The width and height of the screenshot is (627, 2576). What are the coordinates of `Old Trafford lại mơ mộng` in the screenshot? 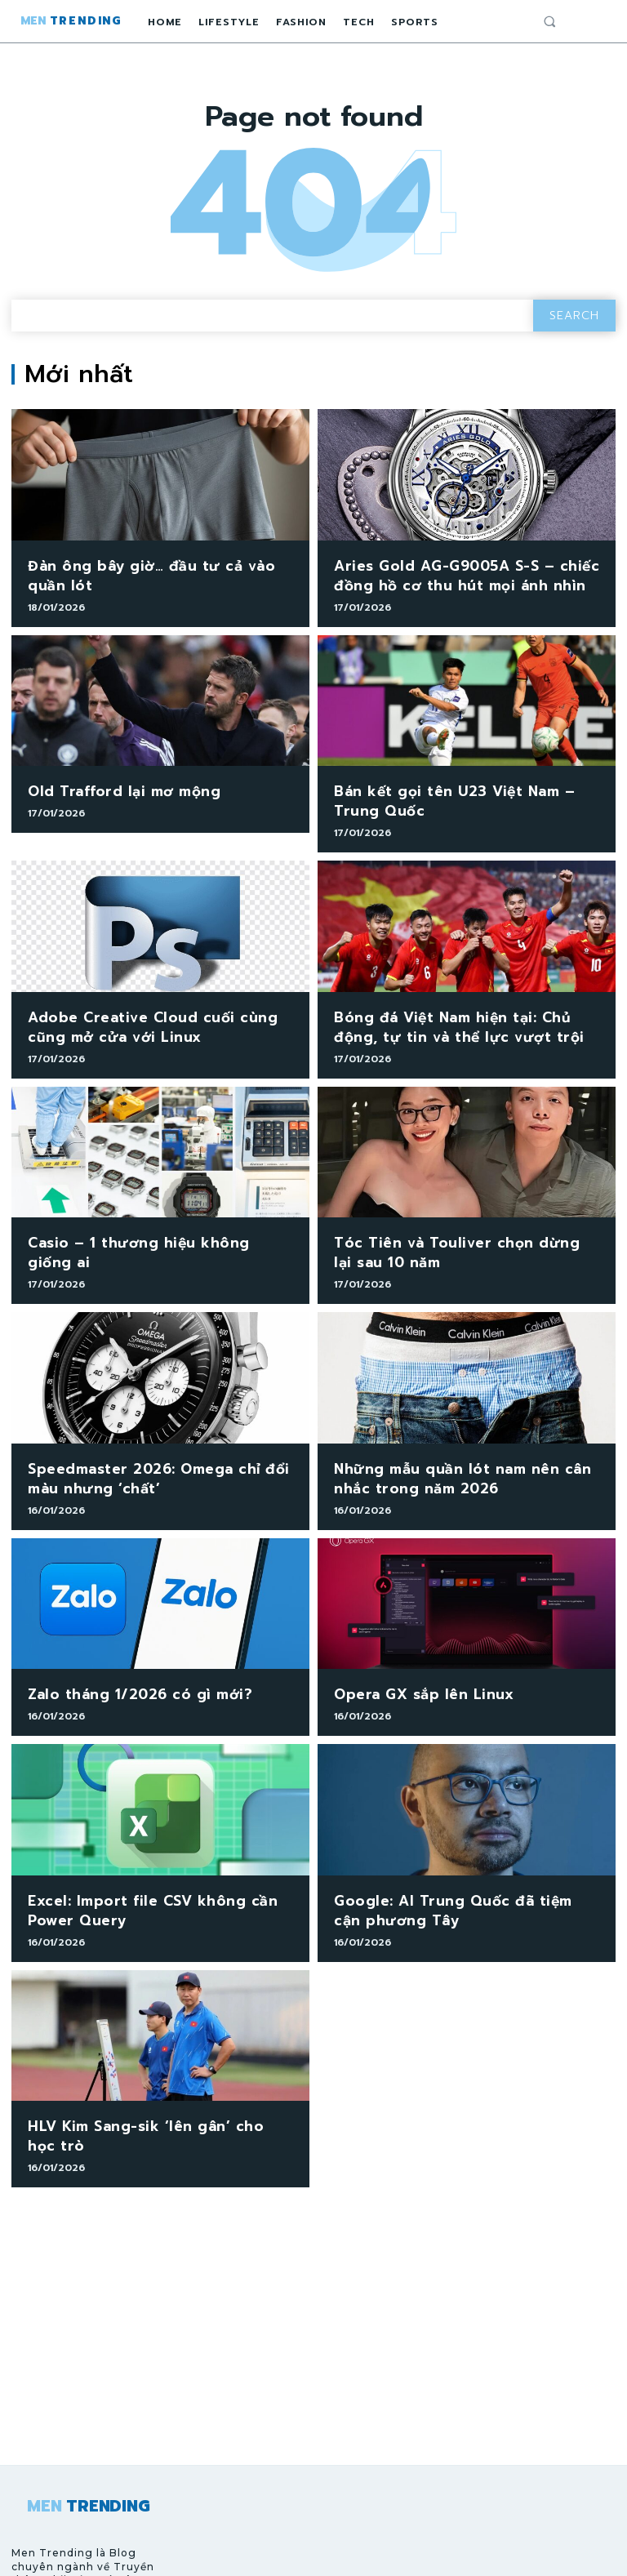 It's located at (110, 782).